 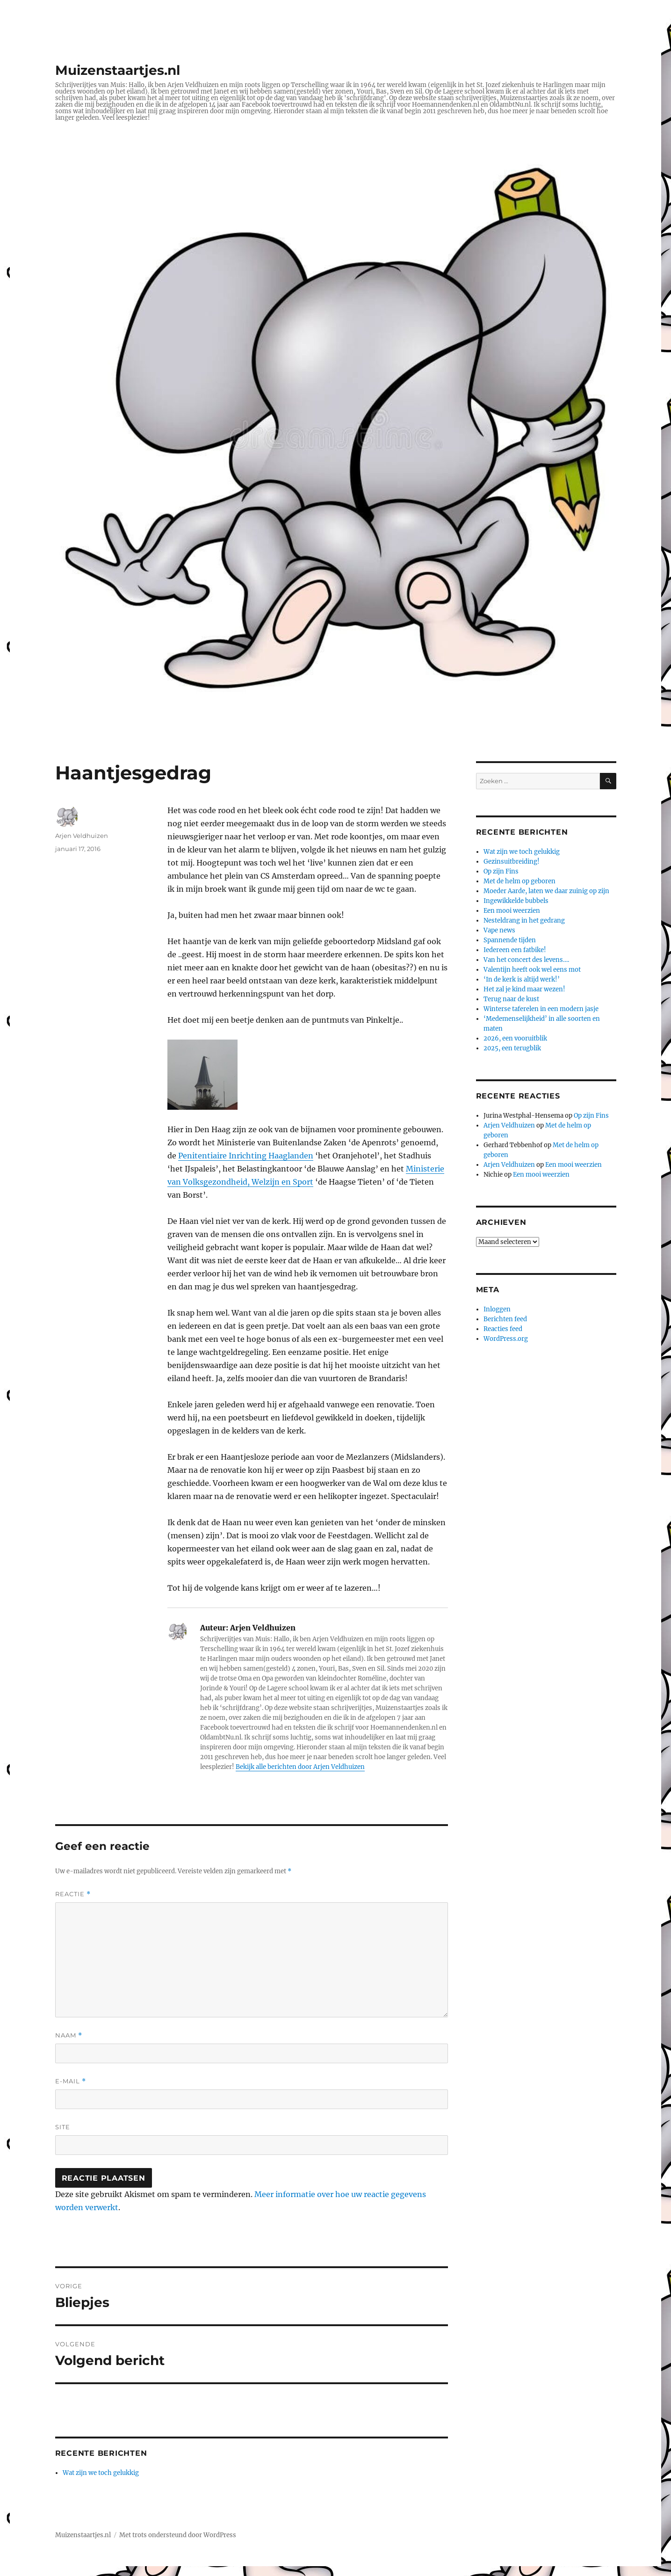 I want to click on Winterse taferelen in een modern jasje, so click(x=541, y=1009).